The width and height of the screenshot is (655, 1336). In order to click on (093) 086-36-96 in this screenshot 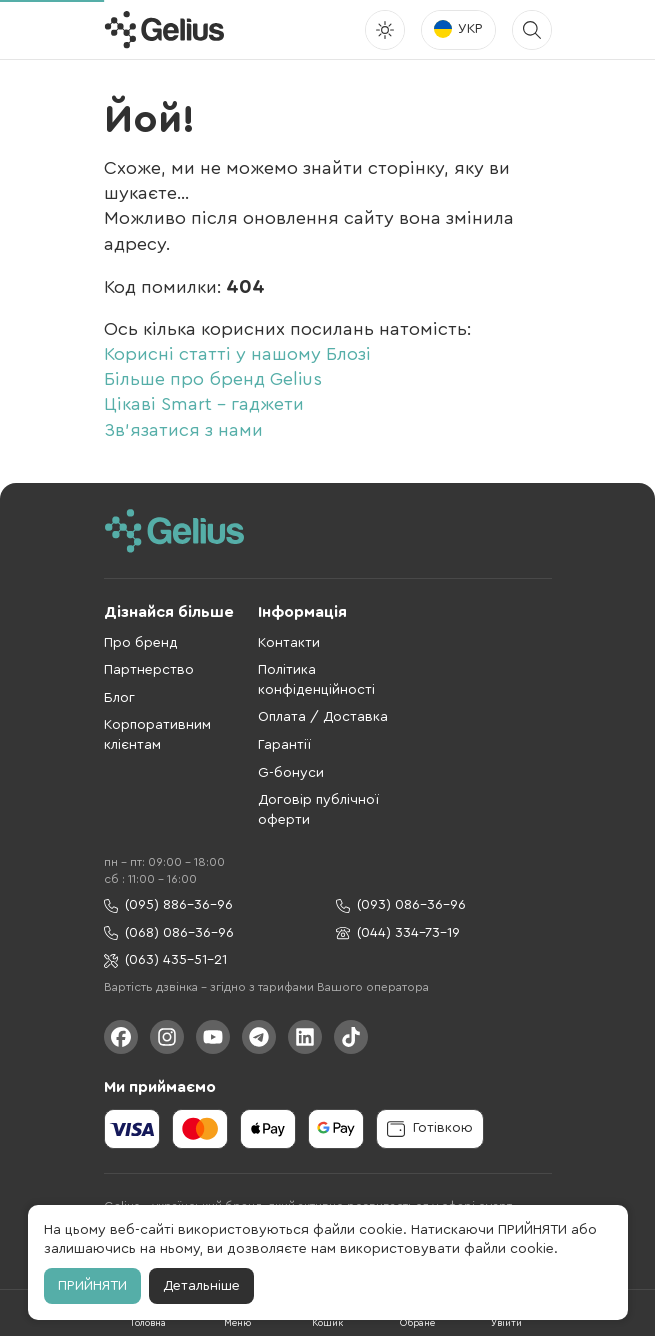, I will do `click(401, 905)`.